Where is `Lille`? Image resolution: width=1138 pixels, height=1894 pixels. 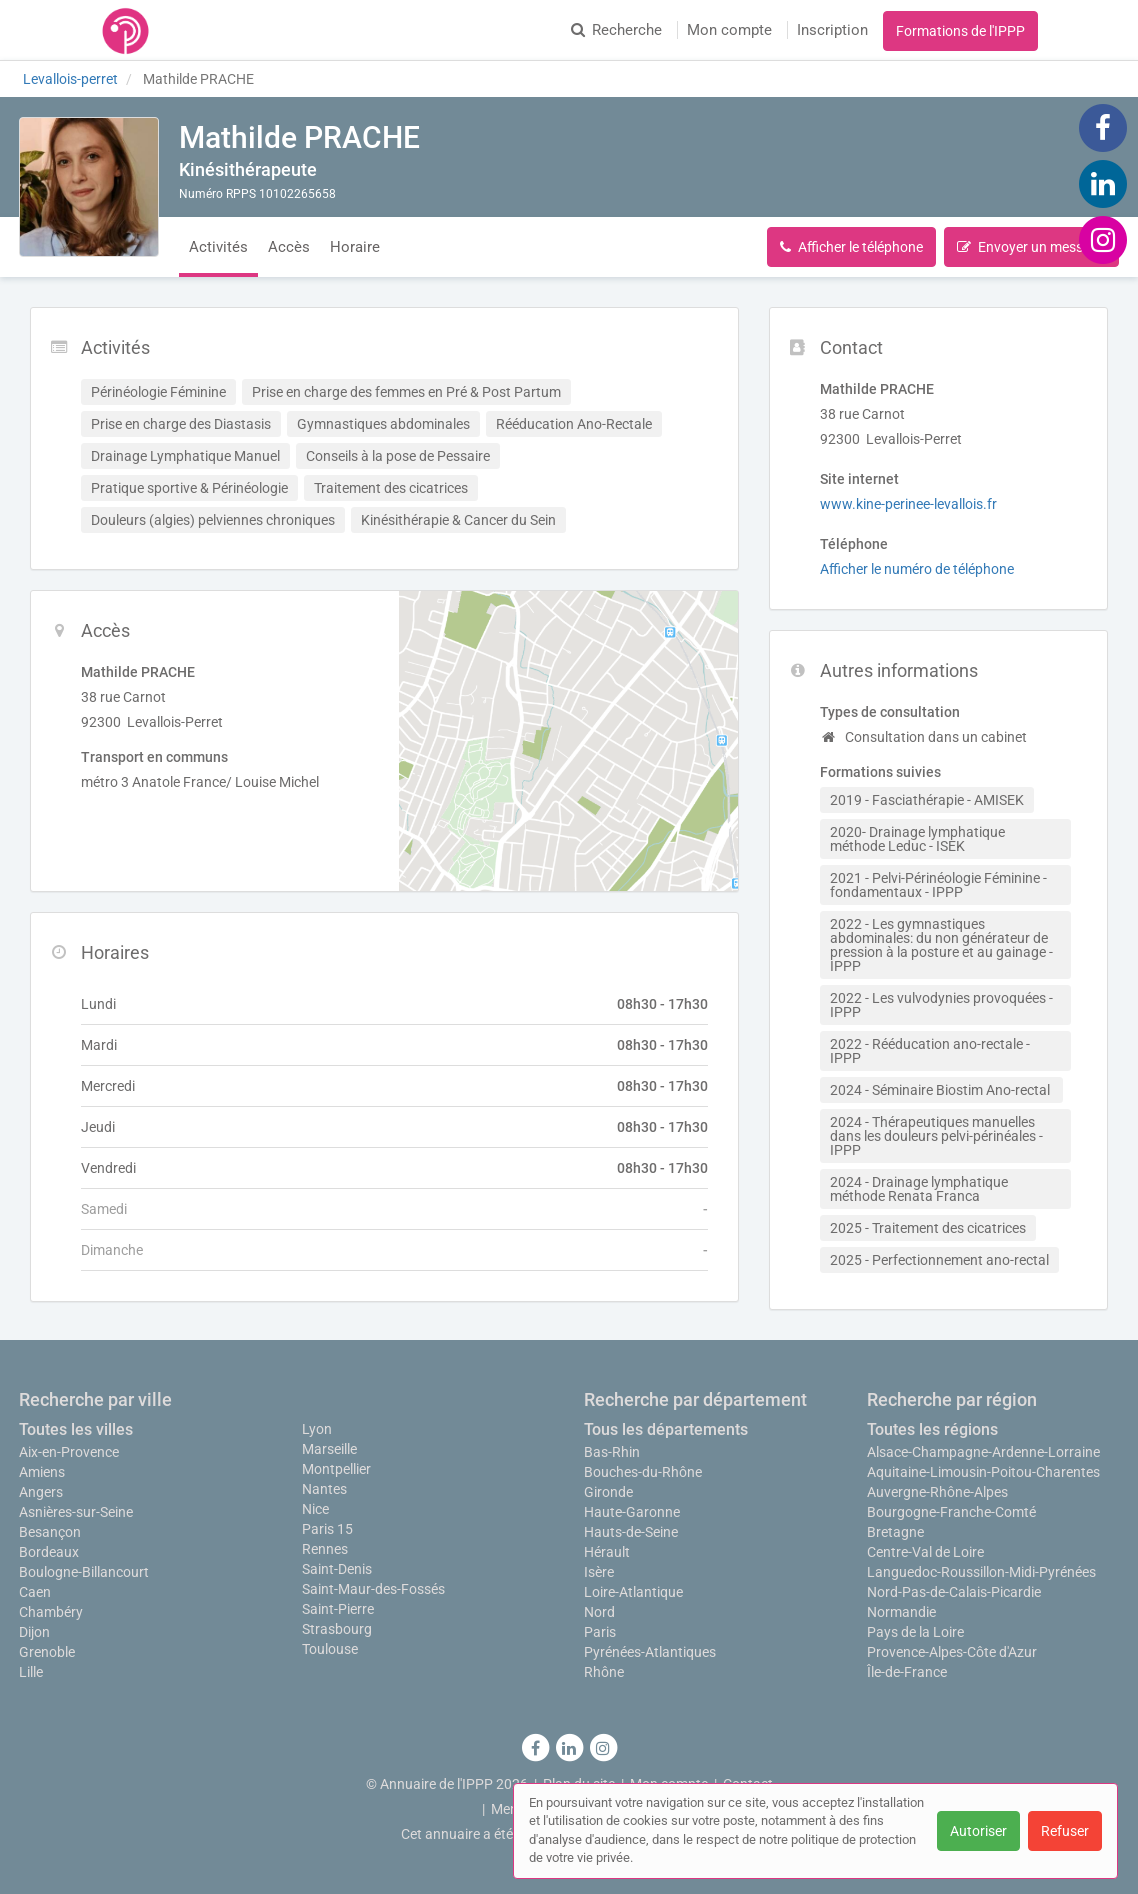
Lille is located at coordinates (31, 1672).